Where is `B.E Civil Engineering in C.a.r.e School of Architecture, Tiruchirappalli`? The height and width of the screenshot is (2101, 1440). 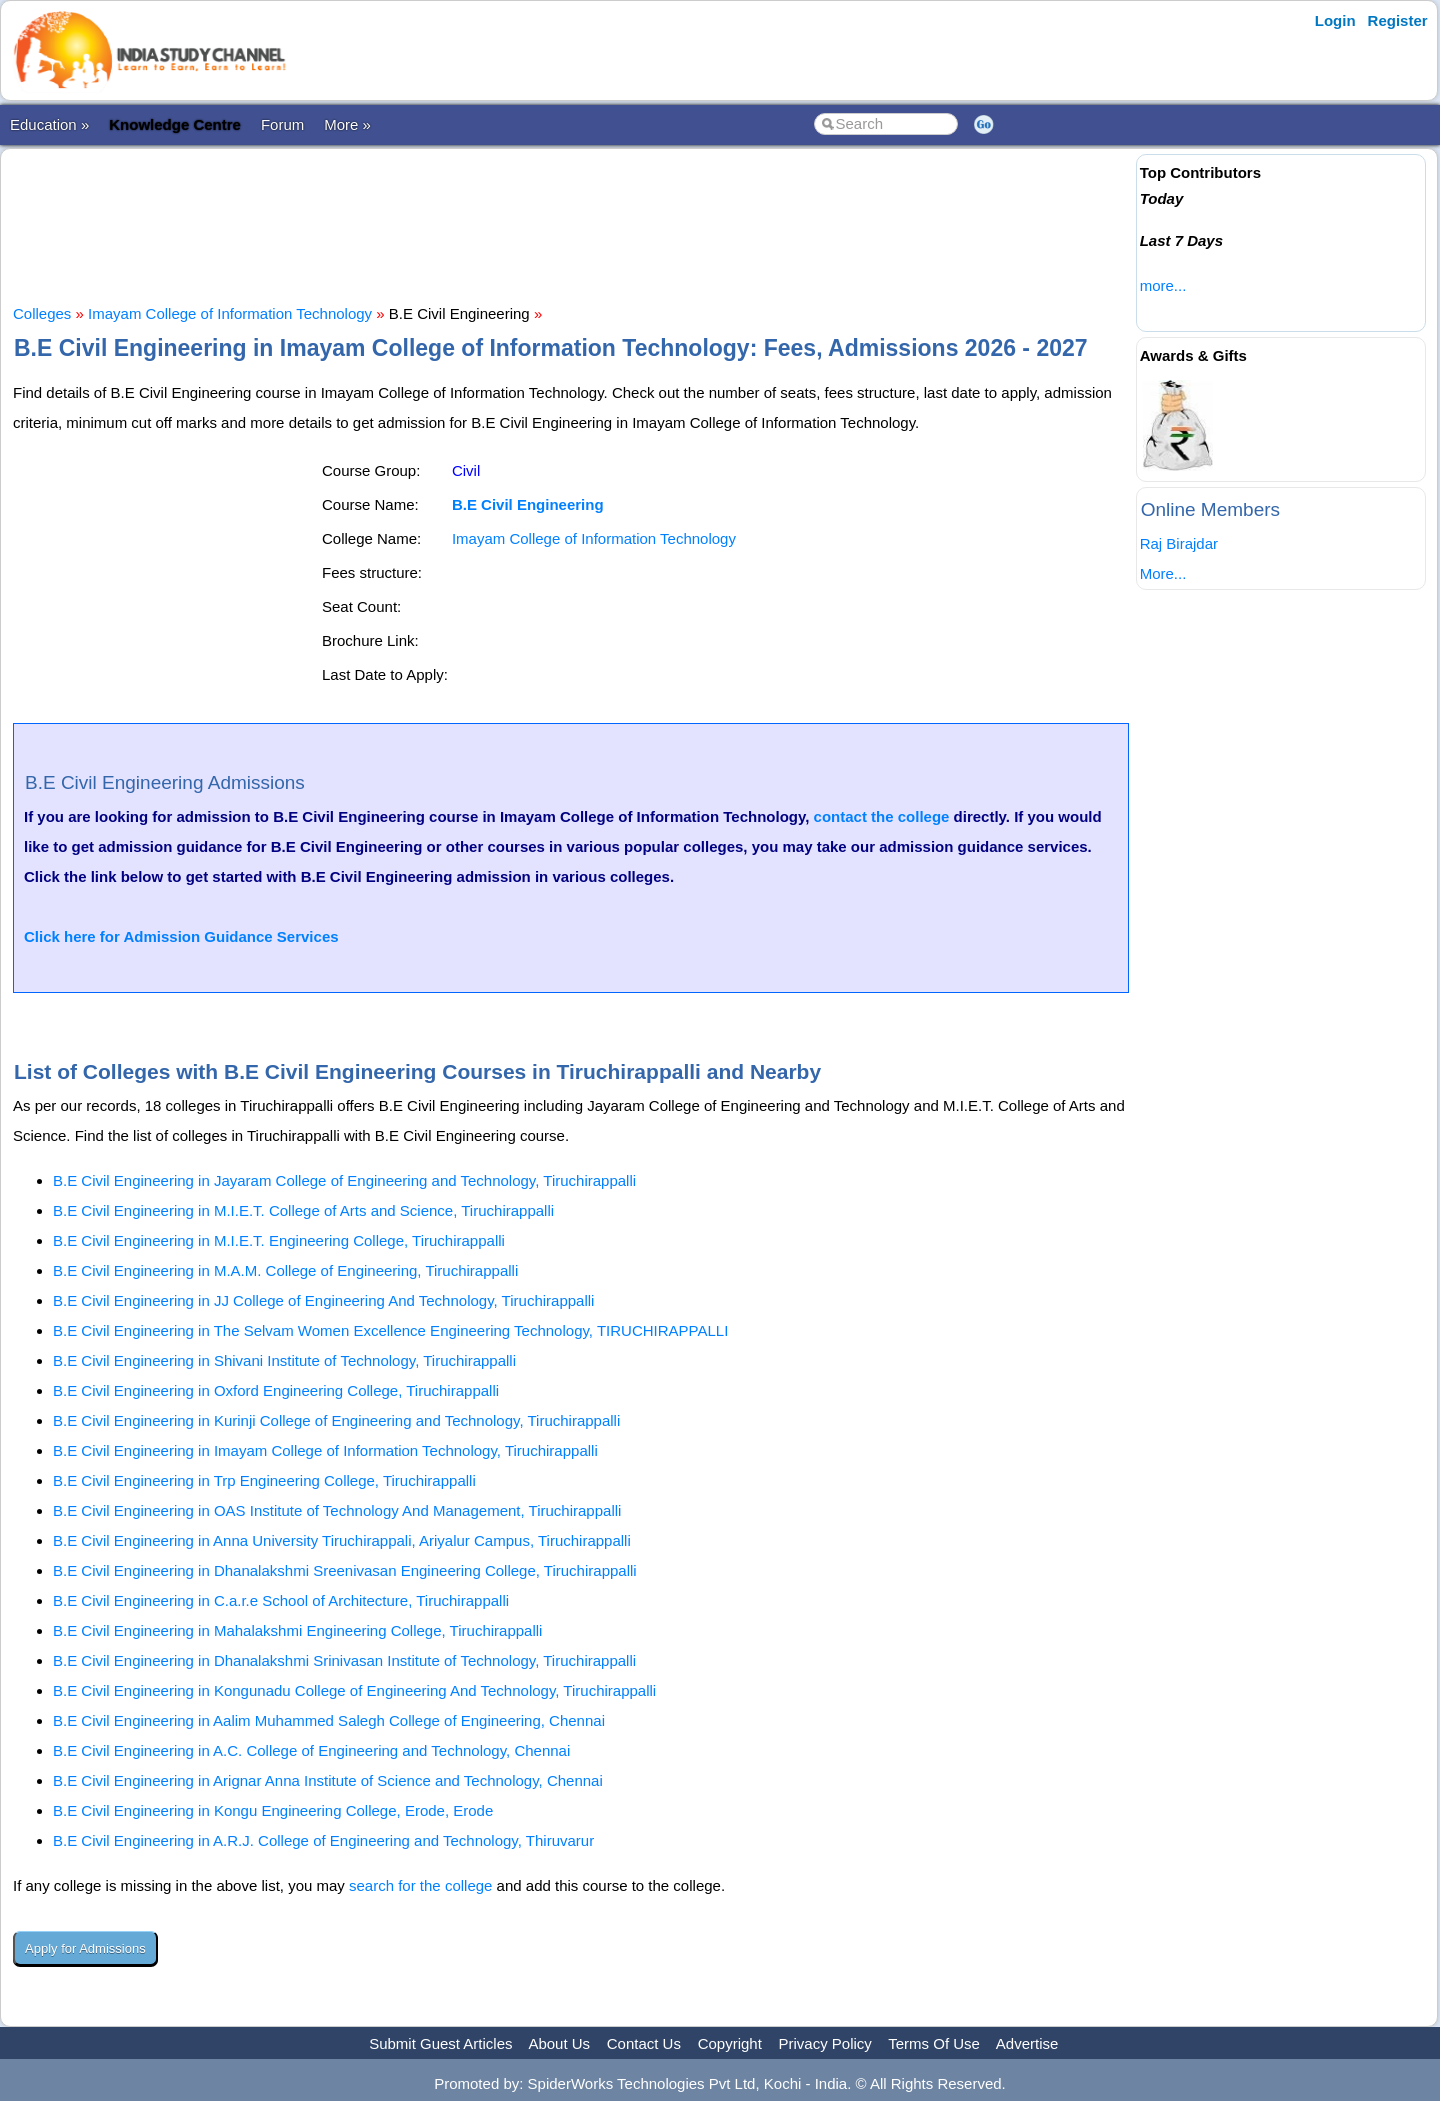
B.E Civil Engineering in C.a.r.e School of Architecture, Tiruchirappalli is located at coordinates (281, 1600).